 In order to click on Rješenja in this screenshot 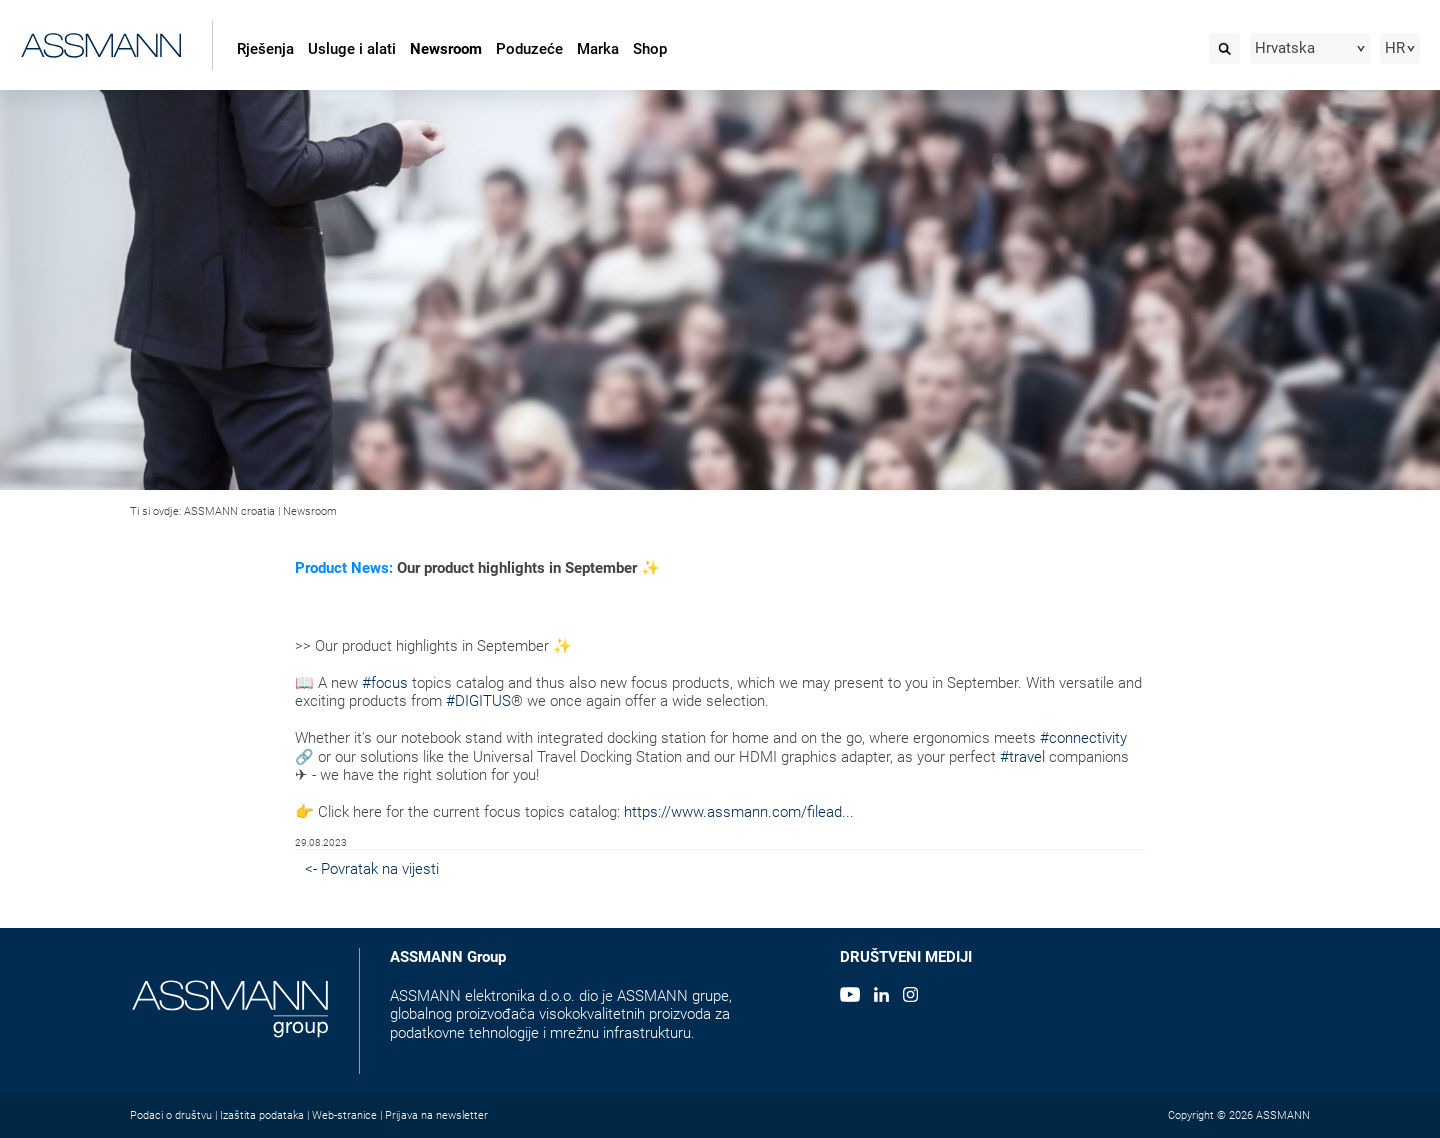, I will do `click(265, 49)`.